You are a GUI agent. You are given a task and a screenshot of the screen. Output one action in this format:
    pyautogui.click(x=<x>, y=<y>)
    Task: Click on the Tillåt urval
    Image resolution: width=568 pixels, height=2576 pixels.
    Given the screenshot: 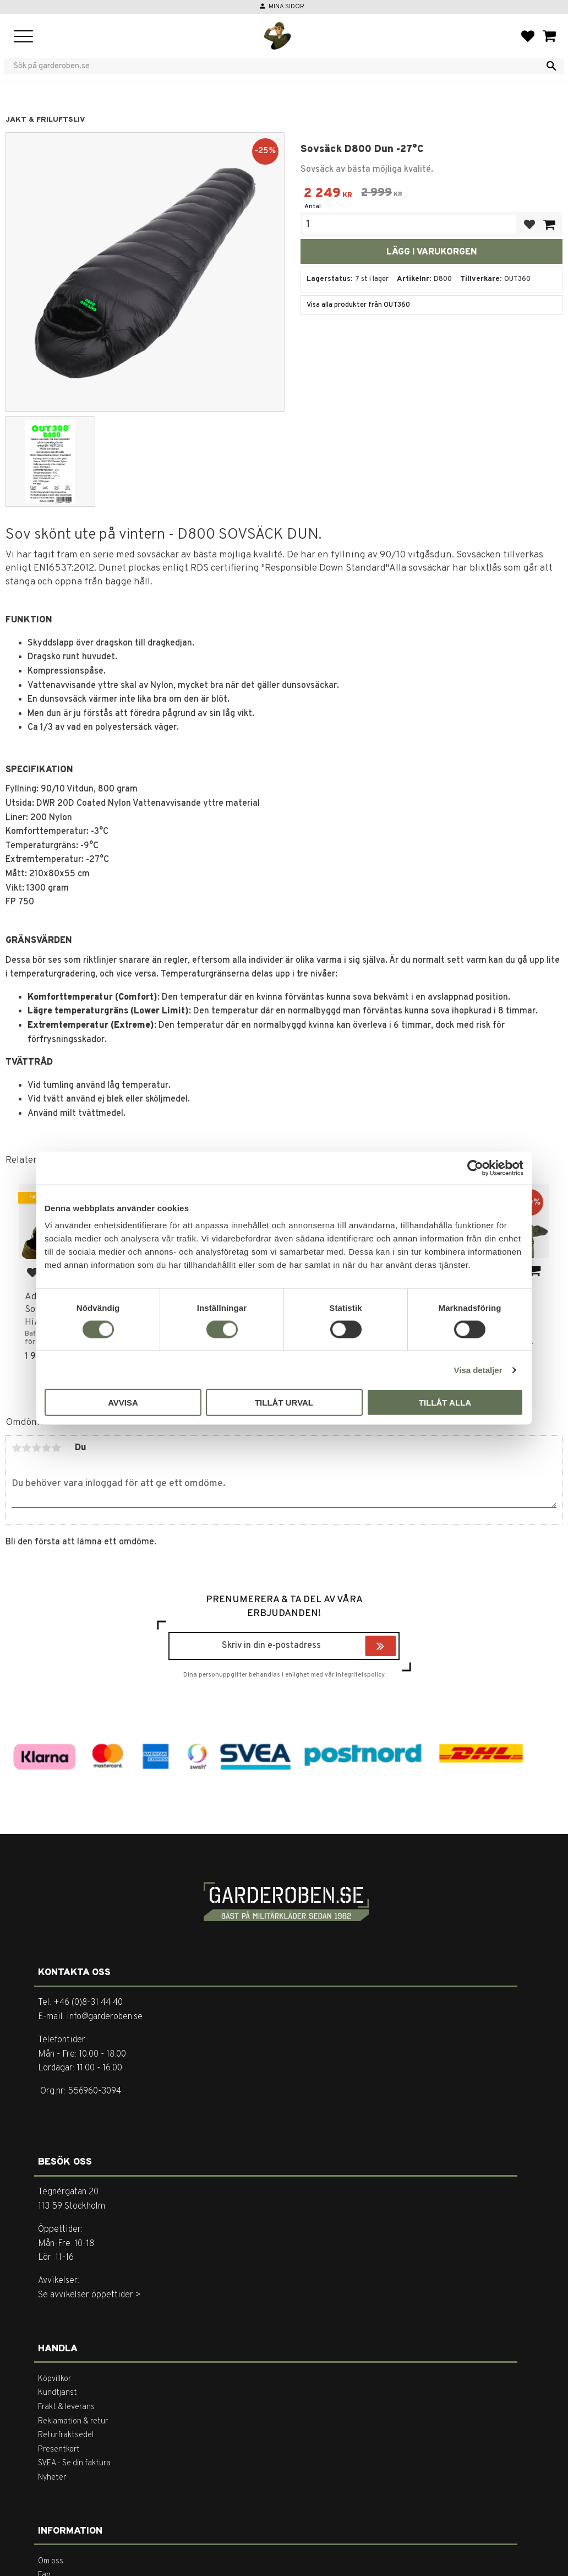 What is the action you would take?
    pyautogui.click(x=284, y=1402)
    